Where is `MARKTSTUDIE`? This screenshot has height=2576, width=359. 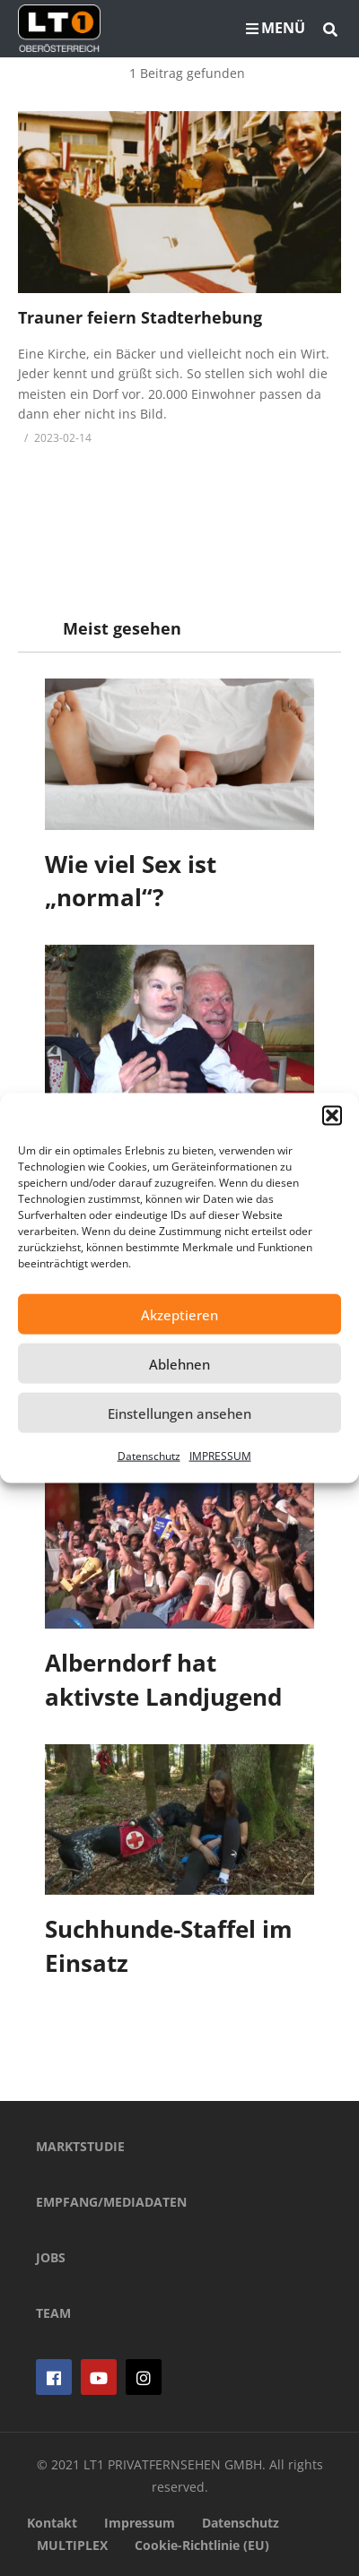
MARKTSTUDIE is located at coordinates (80, 2146).